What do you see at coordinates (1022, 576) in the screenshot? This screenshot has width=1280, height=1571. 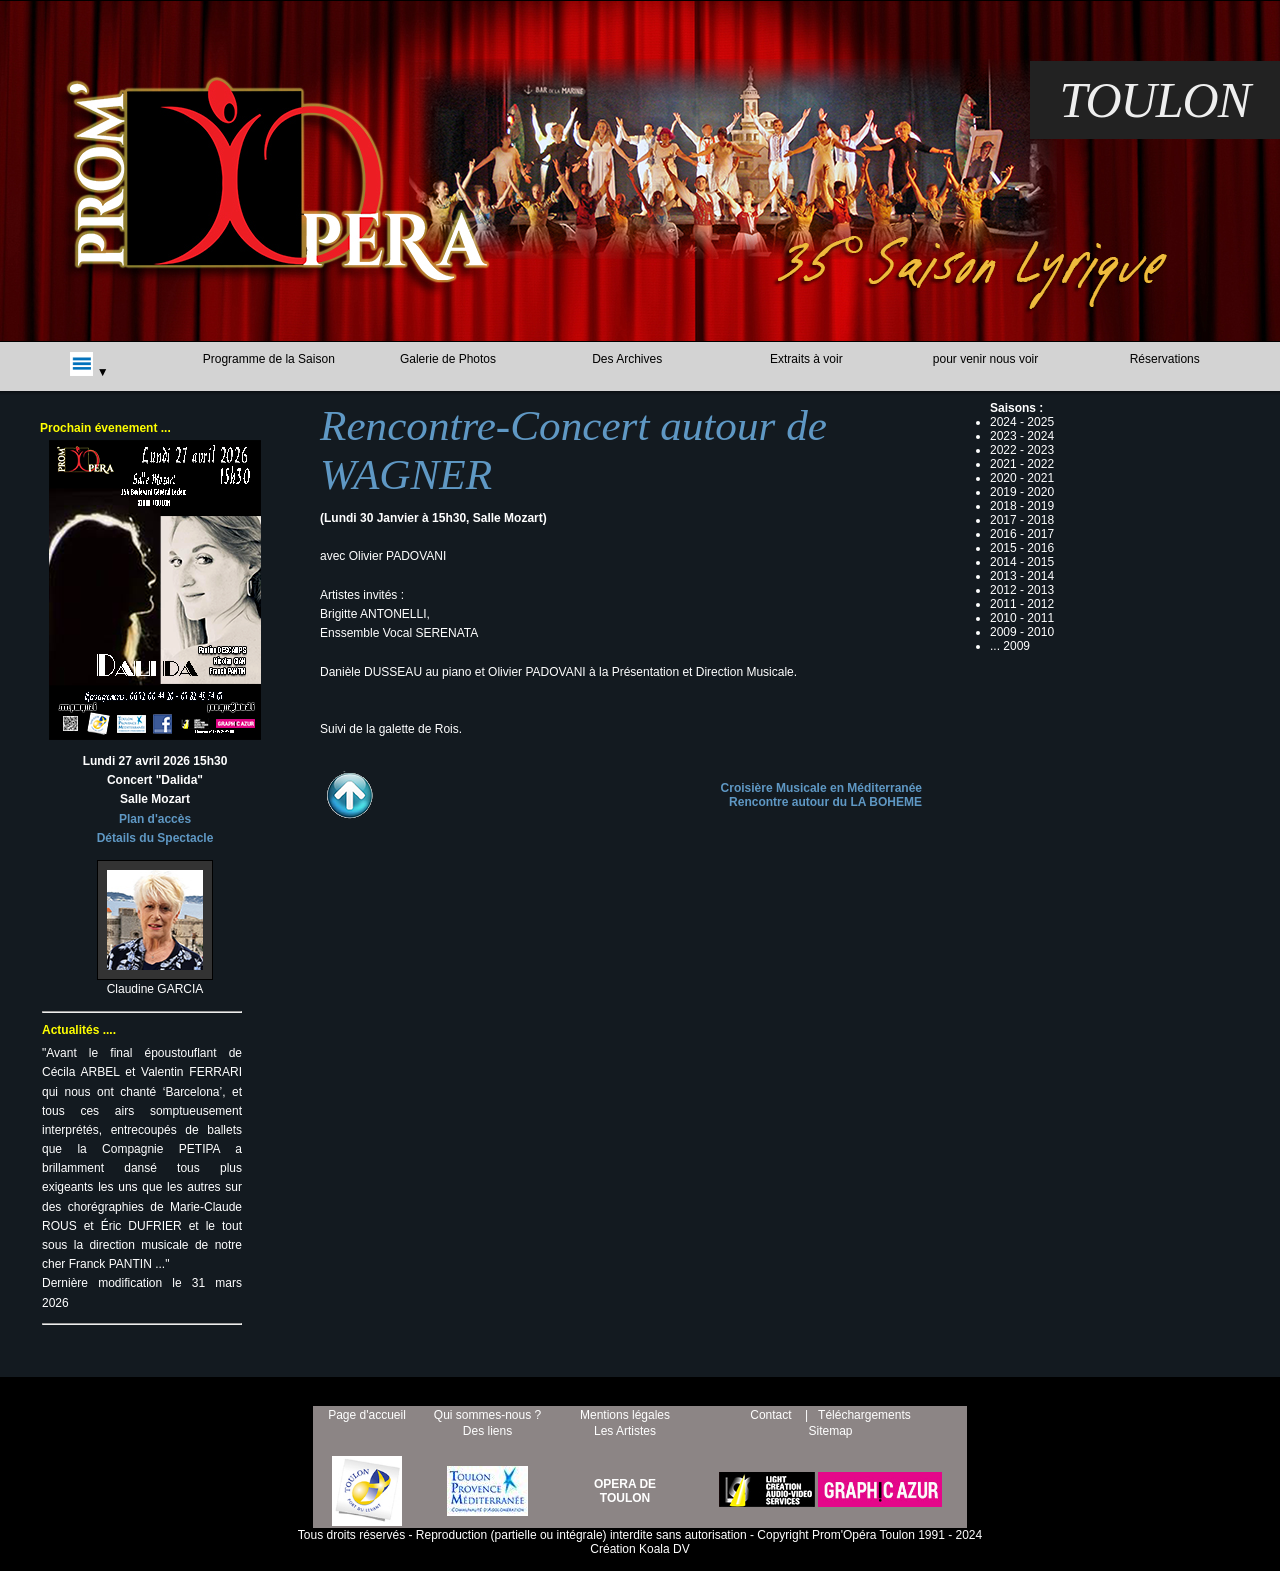 I see `2013 - 2014` at bounding box center [1022, 576].